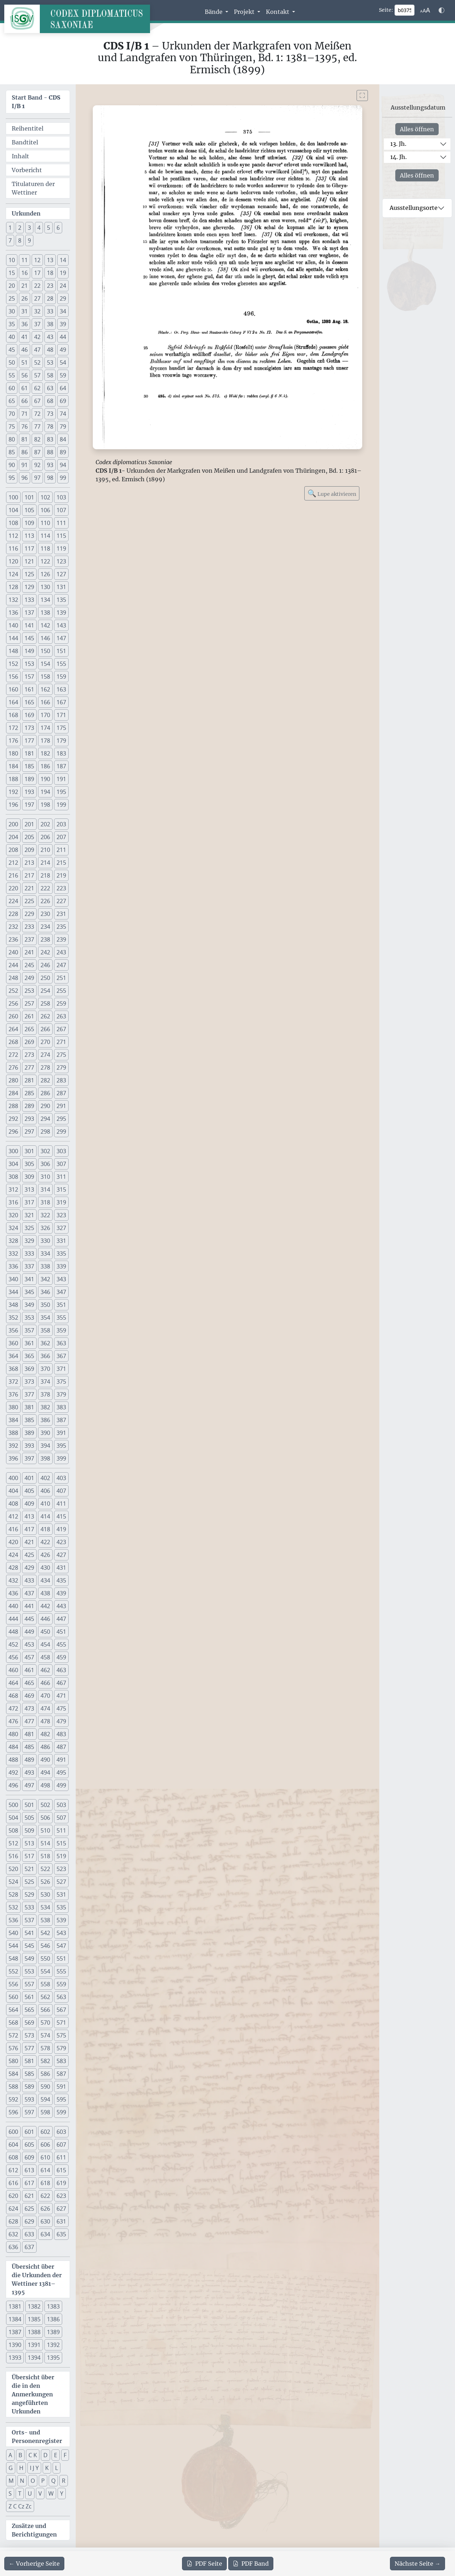  I want to click on 257 [button], so click(29, 1003).